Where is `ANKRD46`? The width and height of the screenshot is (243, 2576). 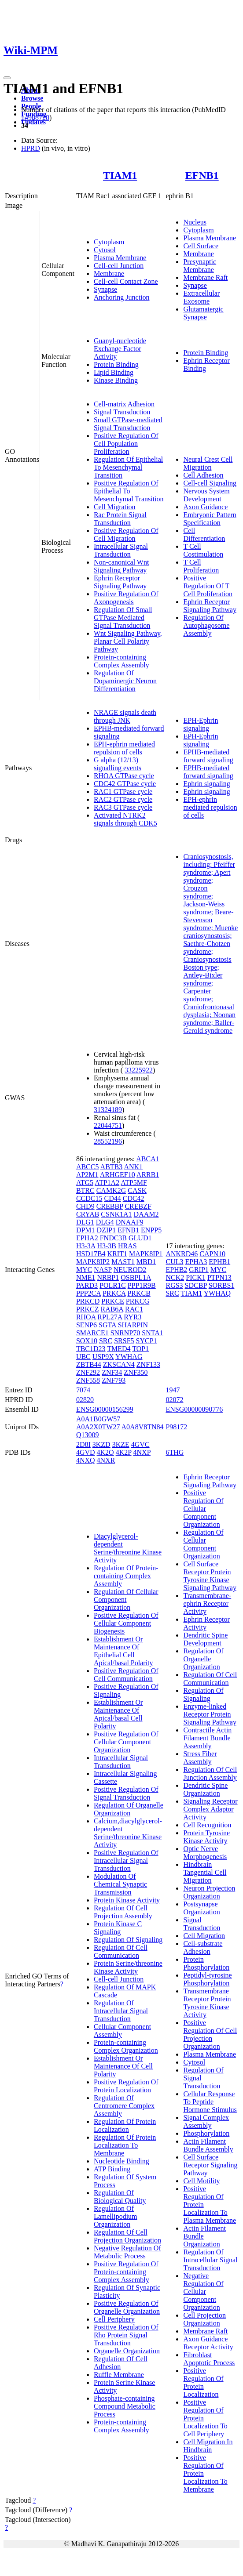
ANKRD46 is located at coordinates (182, 1253).